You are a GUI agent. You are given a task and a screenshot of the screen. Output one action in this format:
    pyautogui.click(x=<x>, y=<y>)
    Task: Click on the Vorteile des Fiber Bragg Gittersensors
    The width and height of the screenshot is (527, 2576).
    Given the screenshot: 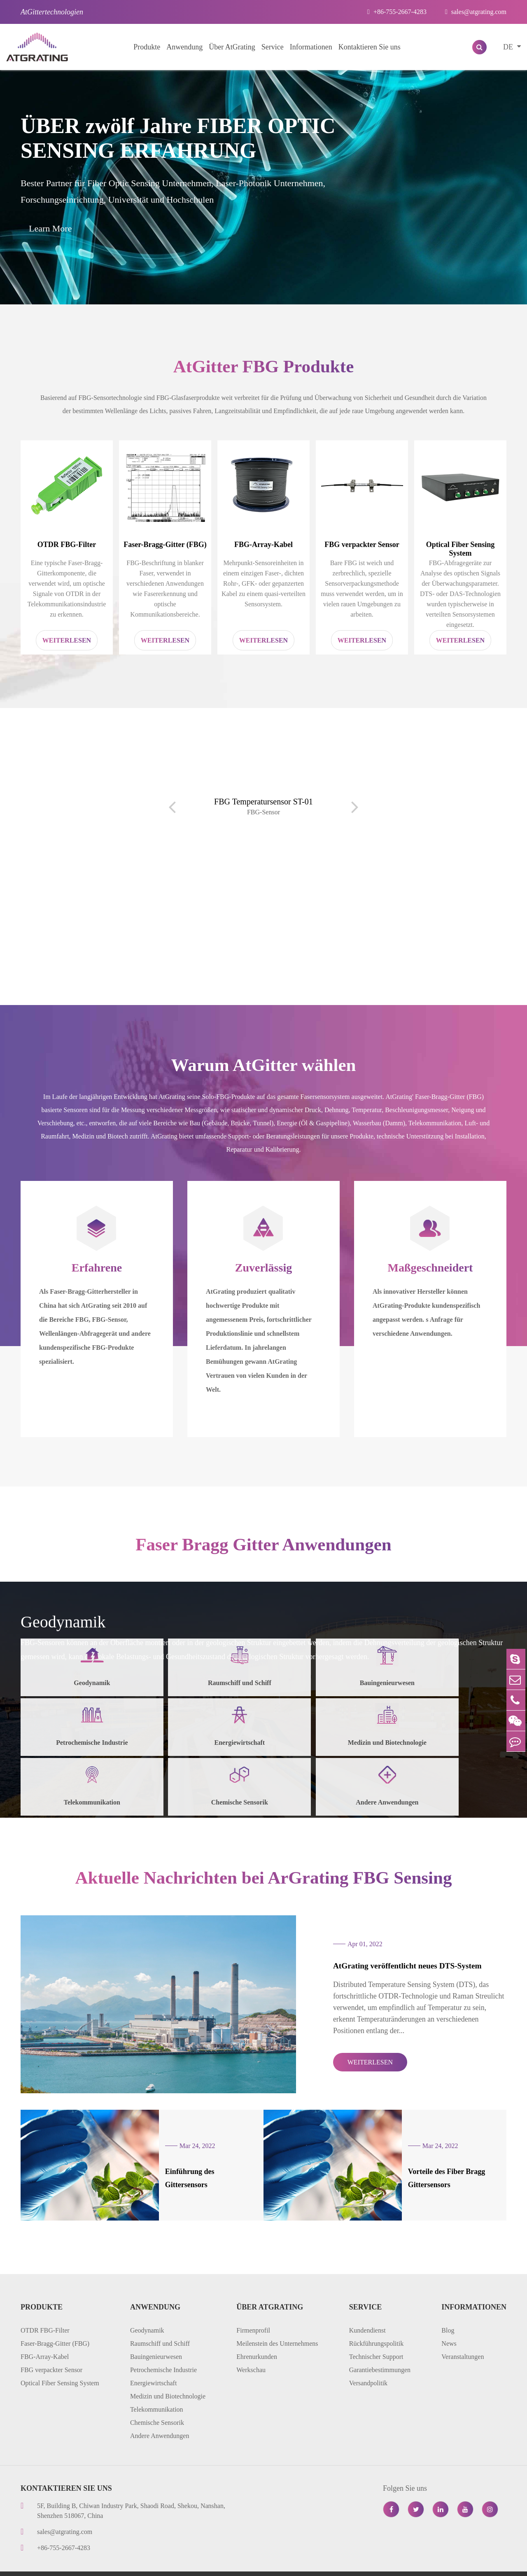 What is the action you would take?
    pyautogui.click(x=429, y=2164)
    